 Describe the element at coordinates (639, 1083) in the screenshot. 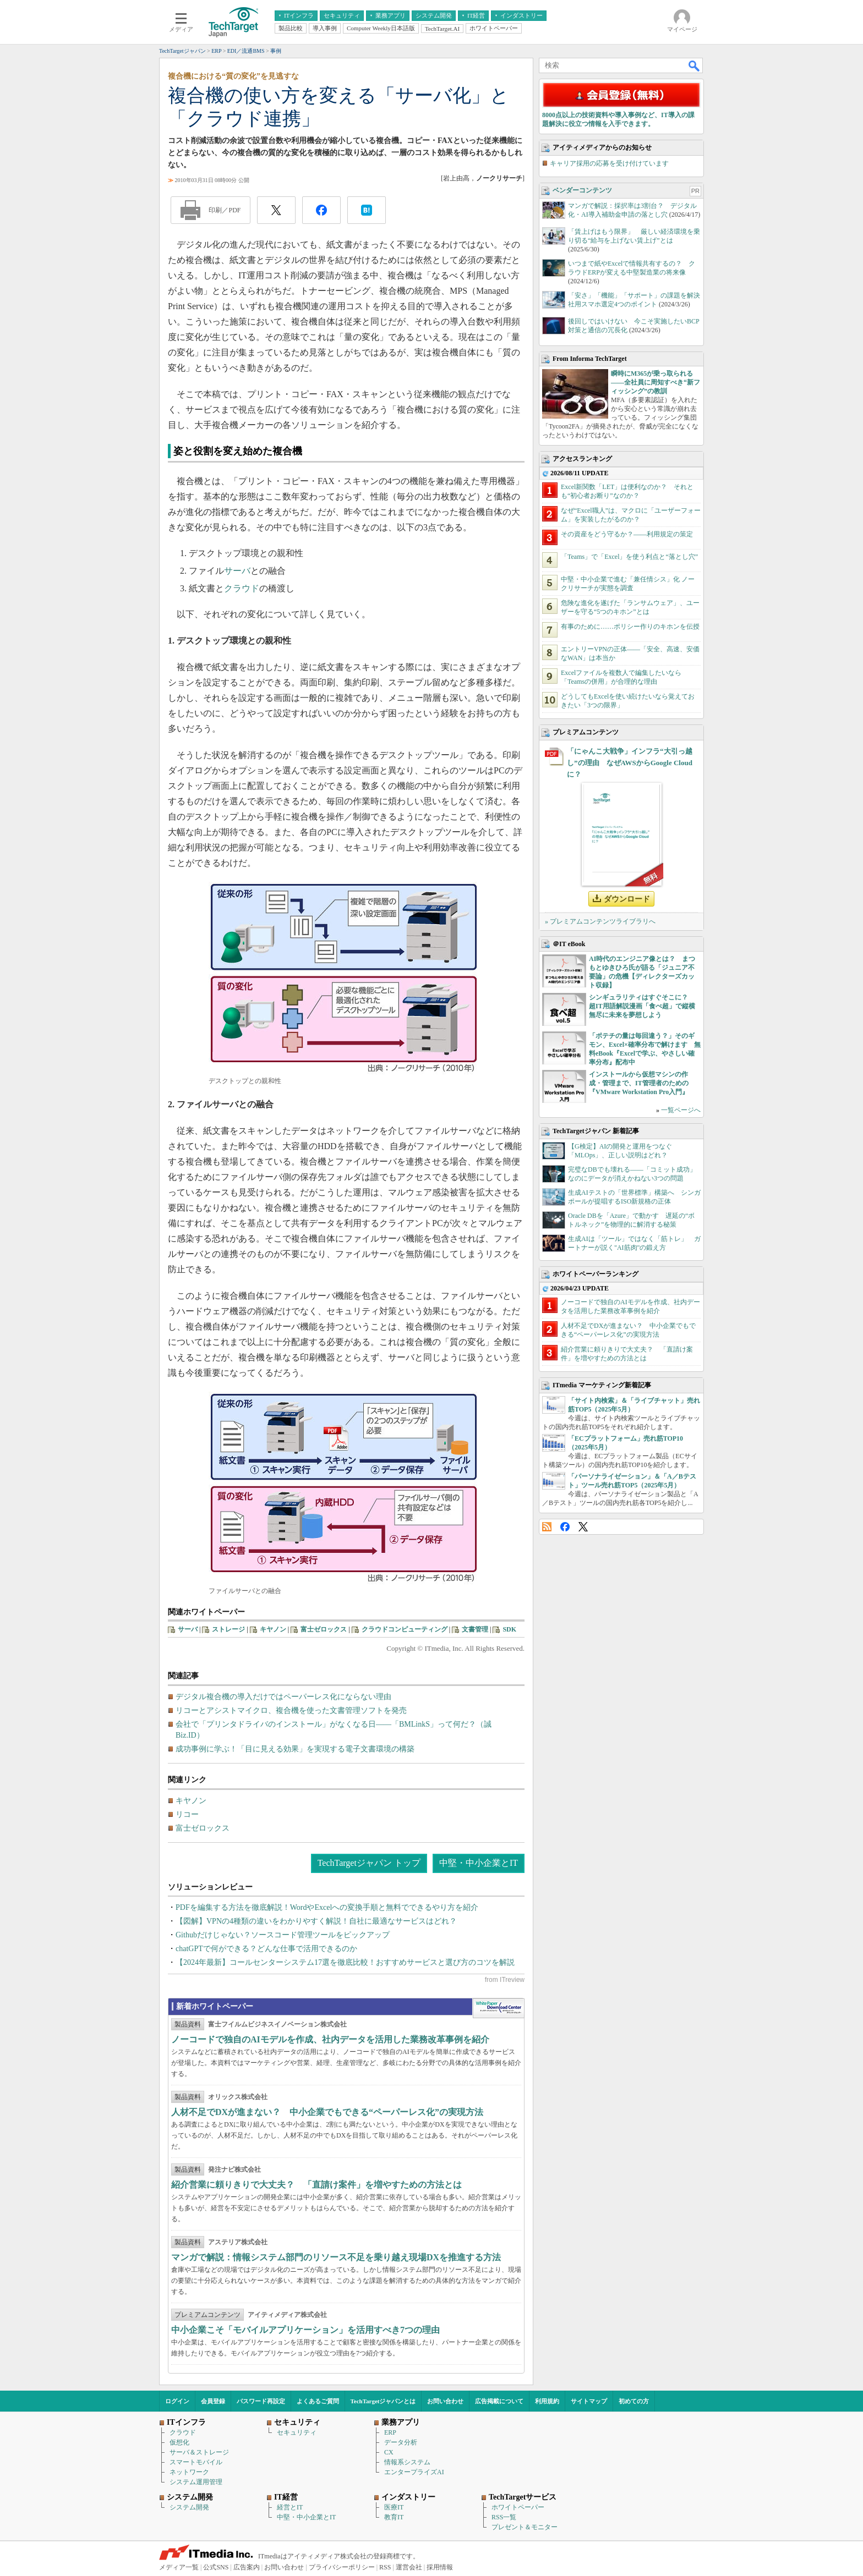

I see `インストールから仮想マシンの作成・管理まで、IT管理者のための『VMware Workstation Pro入門』` at that location.